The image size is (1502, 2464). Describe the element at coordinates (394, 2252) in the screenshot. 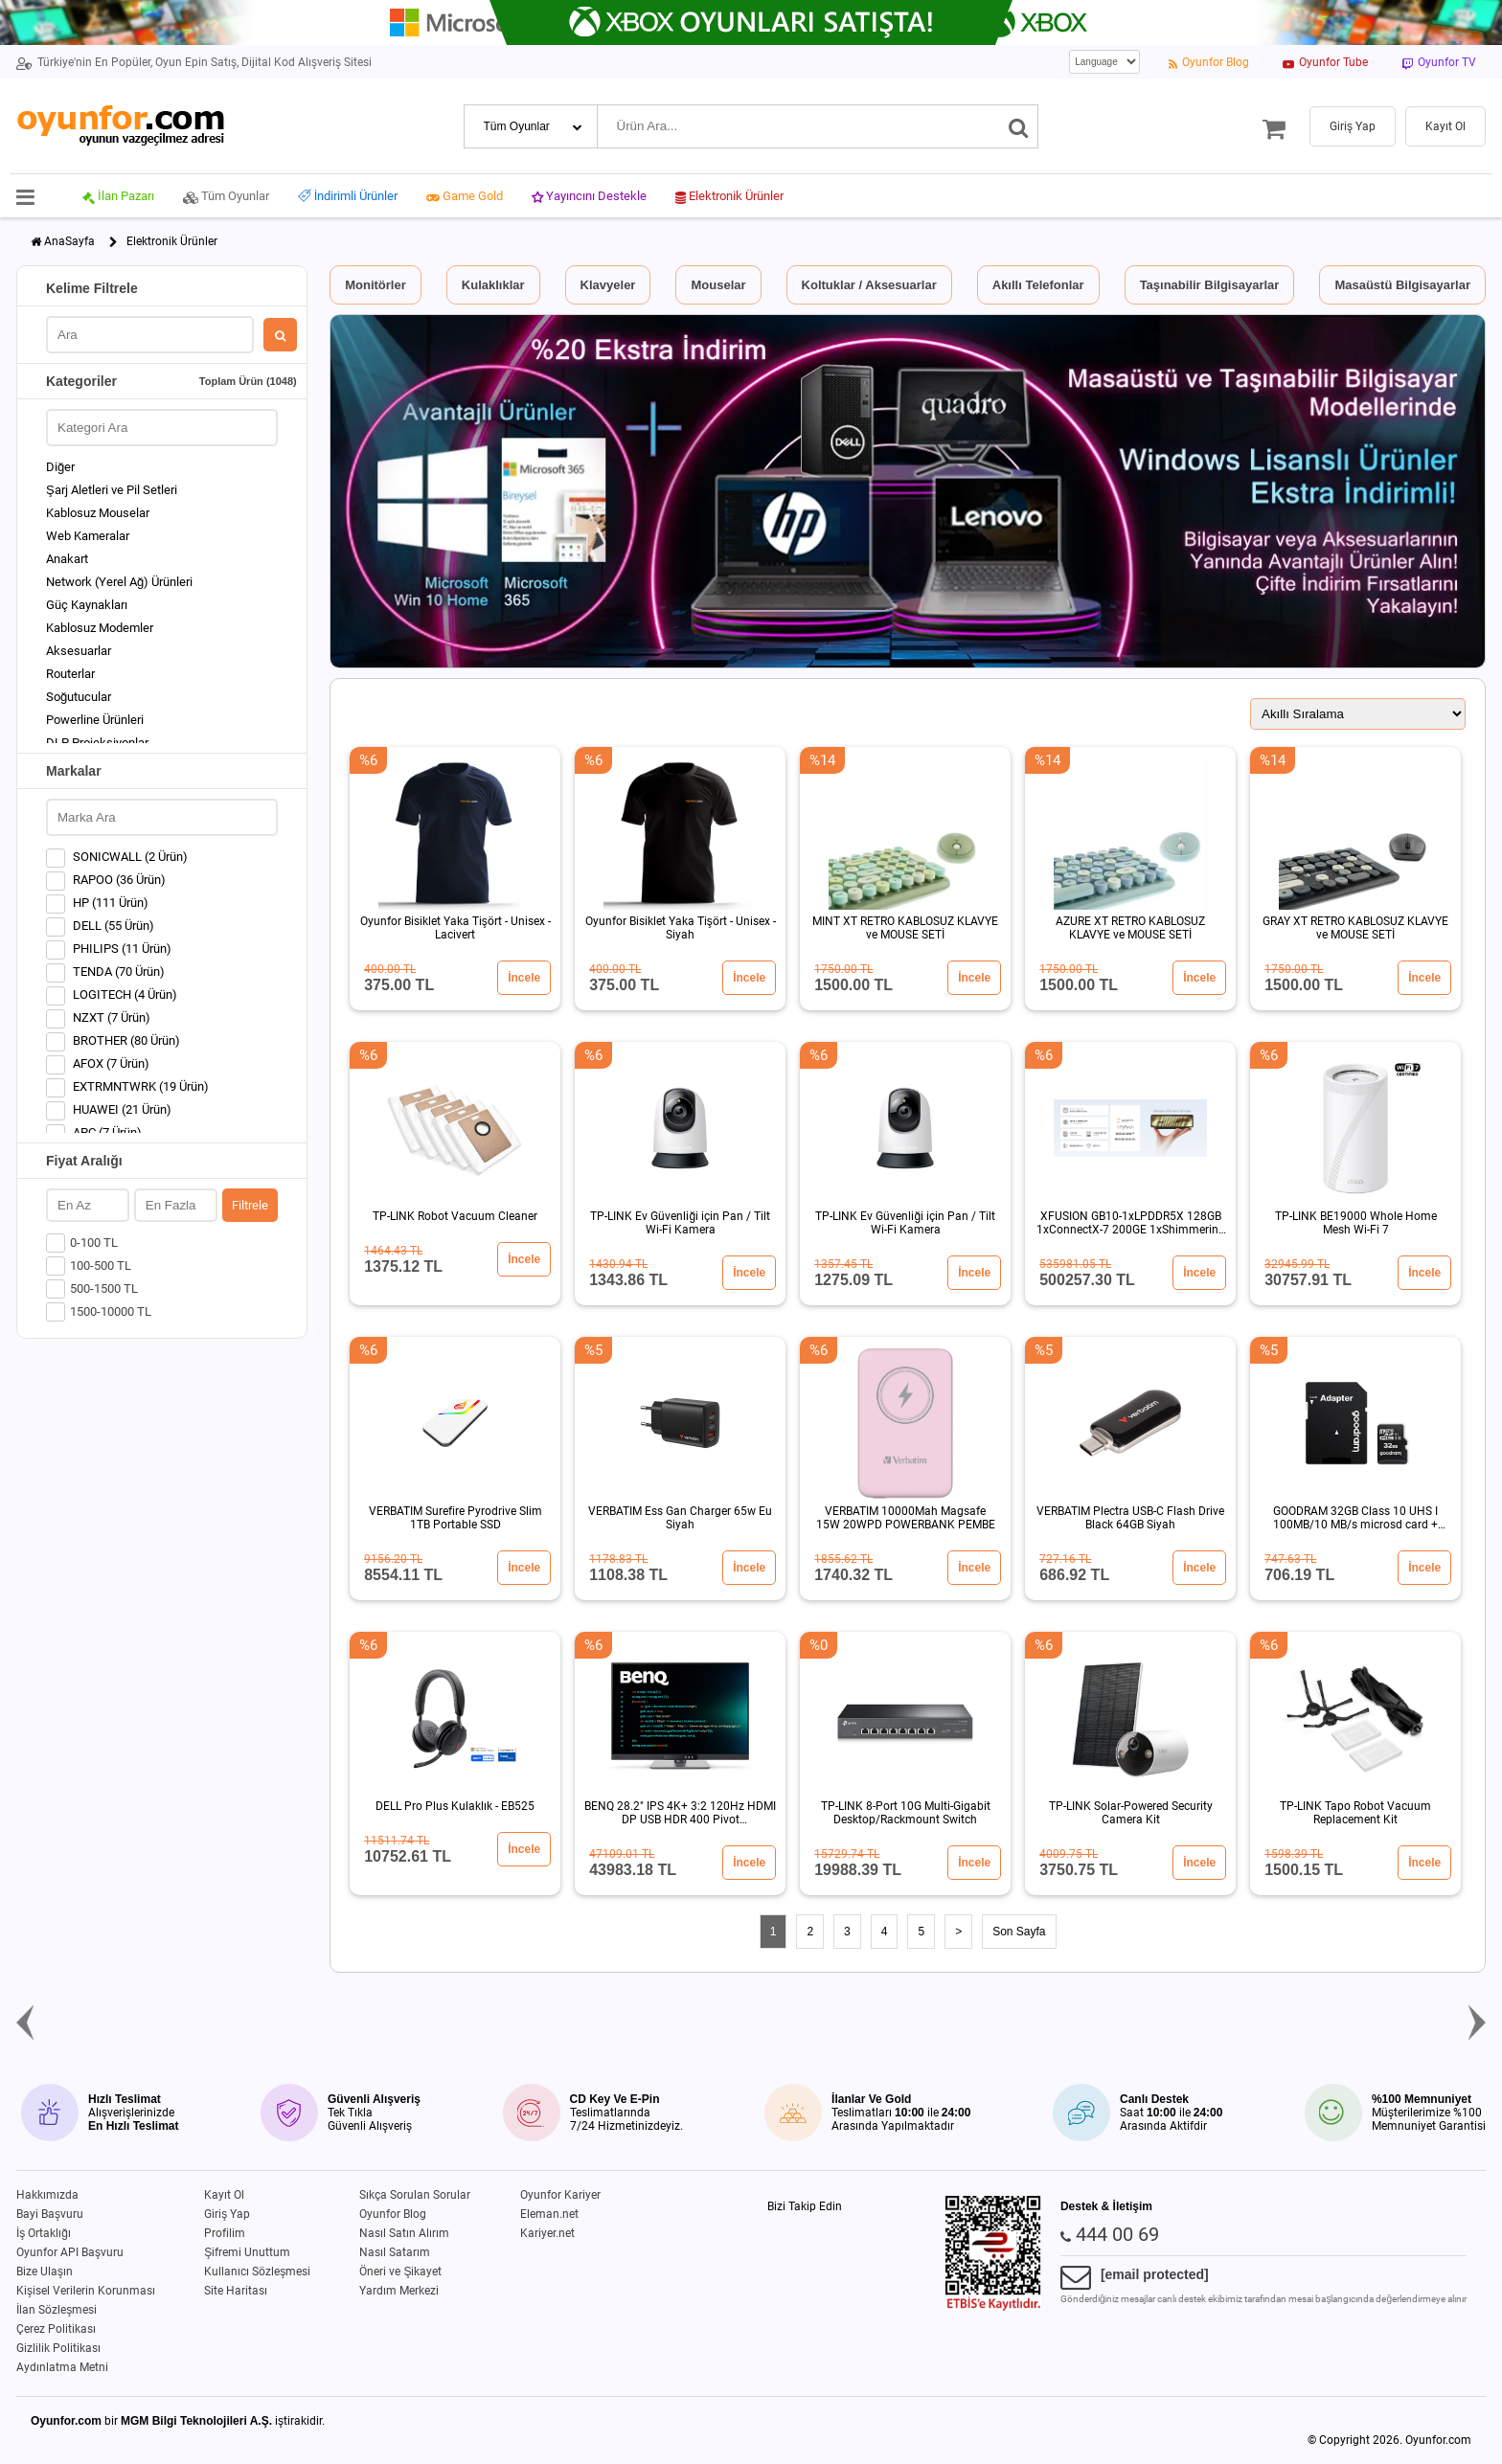

I see `Nasıl Satarım` at that location.